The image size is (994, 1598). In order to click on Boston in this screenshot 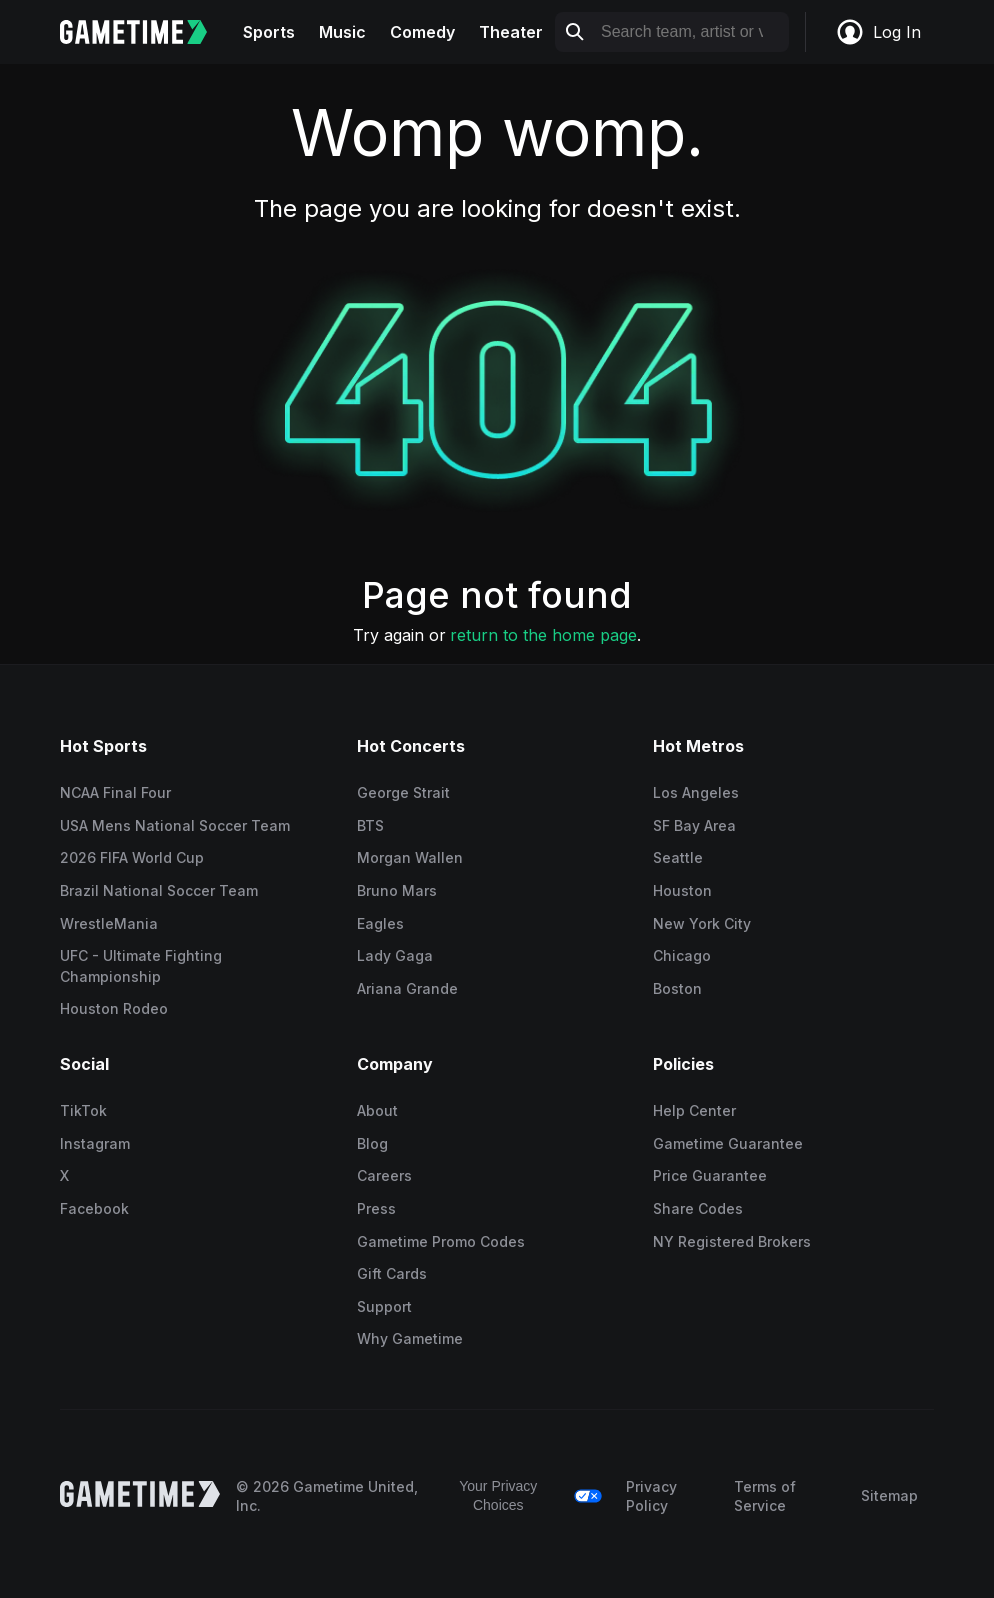, I will do `click(677, 988)`.